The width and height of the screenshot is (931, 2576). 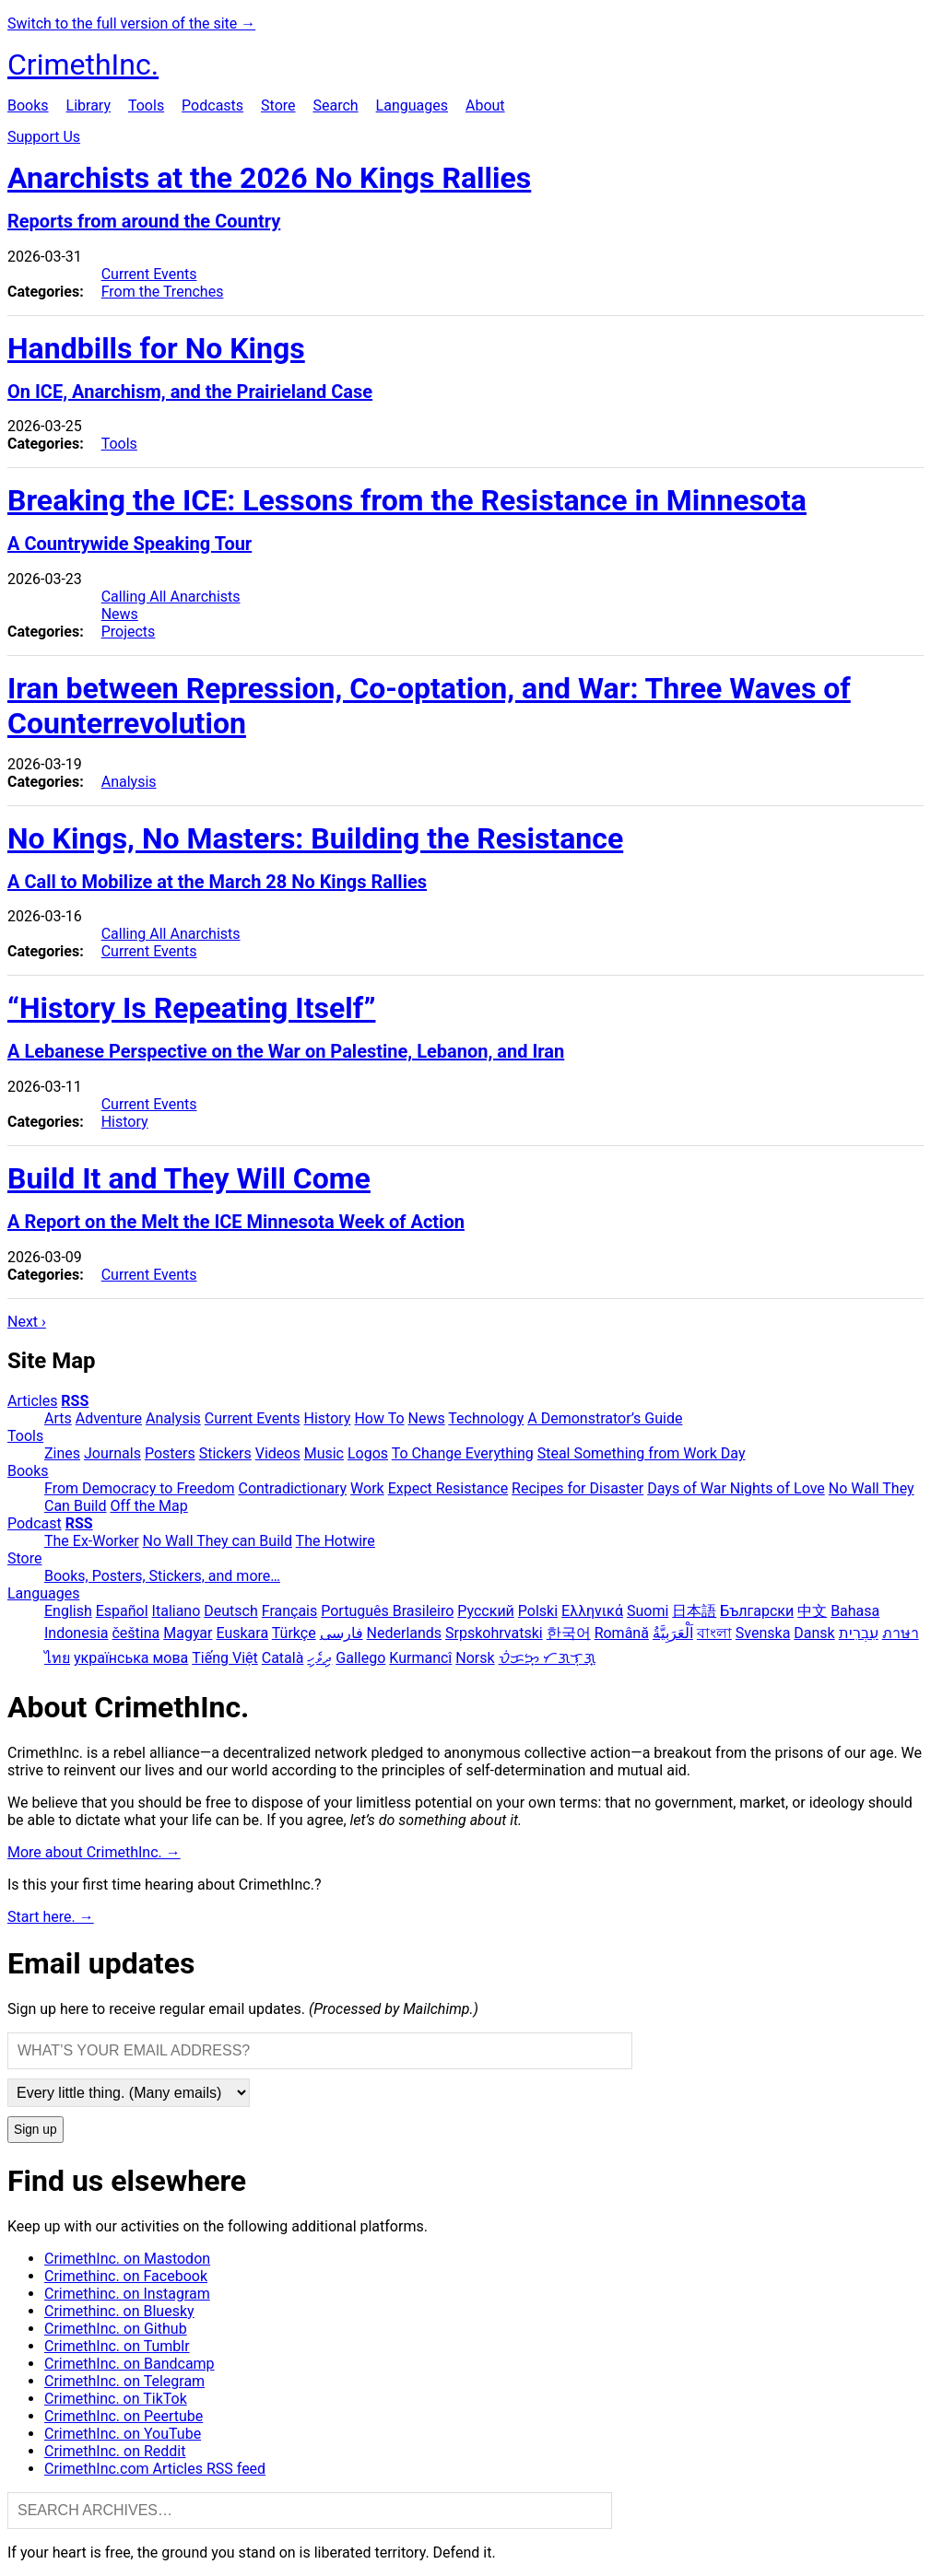 What do you see at coordinates (91, 1541) in the screenshot?
I see `The Ex-Worker` at bounding box center [91, 1541].